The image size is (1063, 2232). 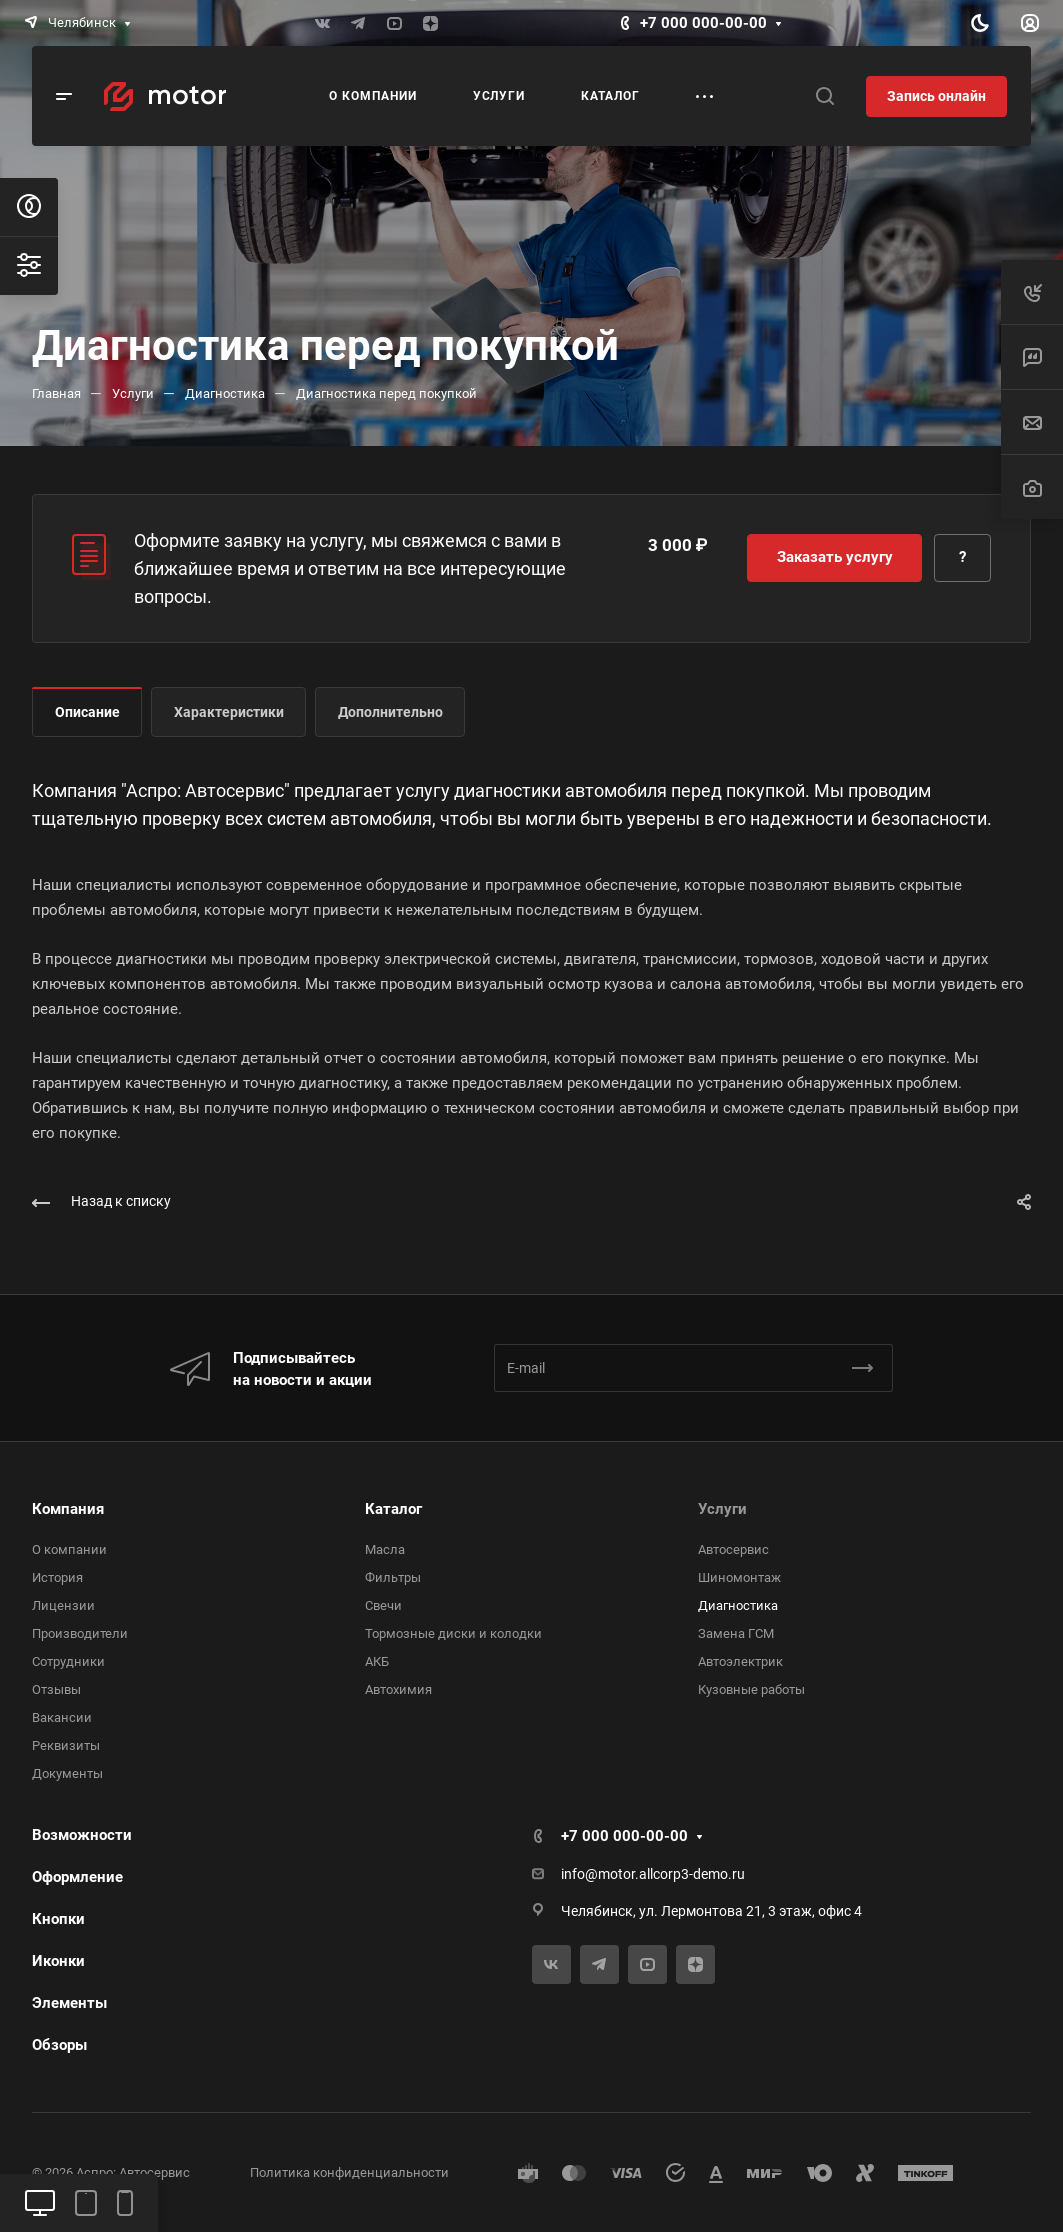 What do you see at coordinates (393, 1509) in the screenshot?
I see `Каталог` at bounding box center [393, 1509].